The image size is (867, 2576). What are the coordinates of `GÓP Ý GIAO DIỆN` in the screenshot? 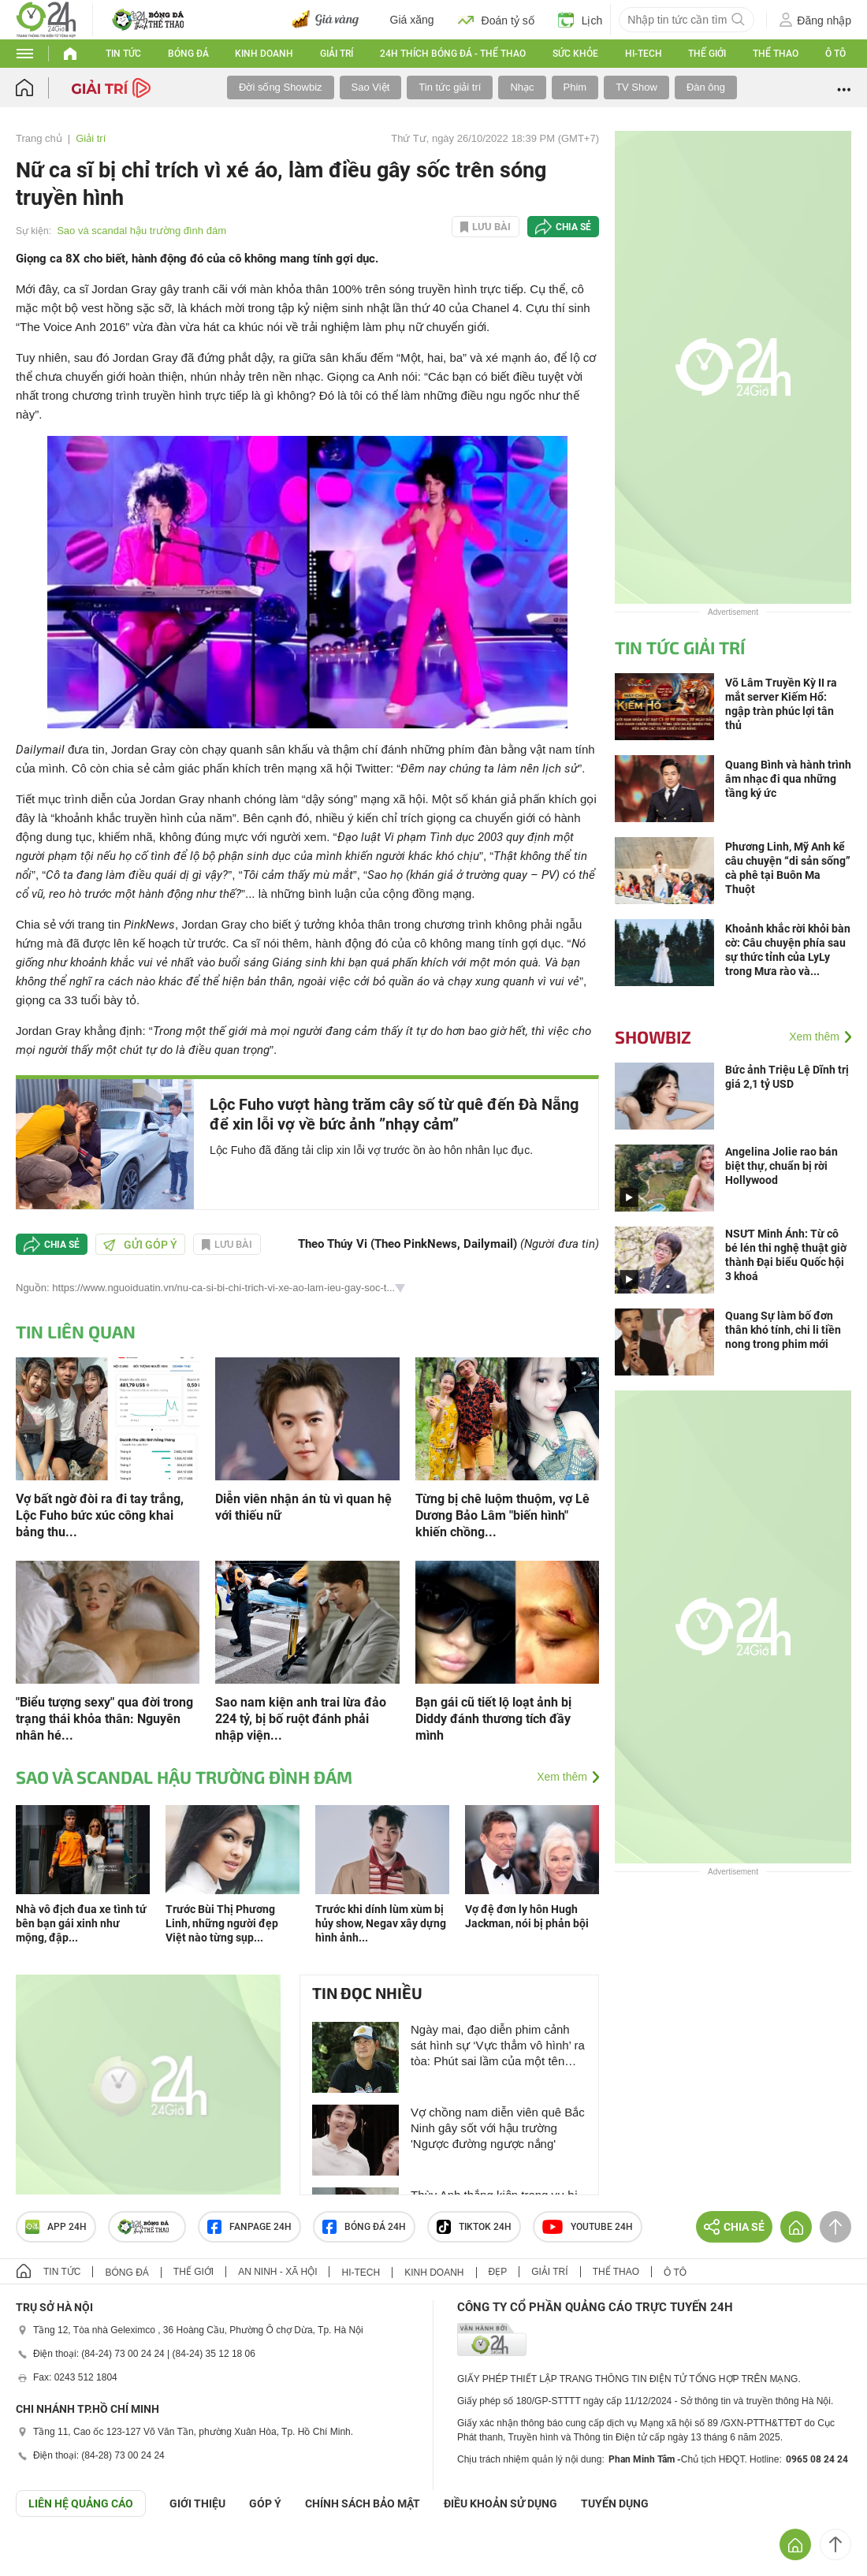 It's located at (46, 2555).